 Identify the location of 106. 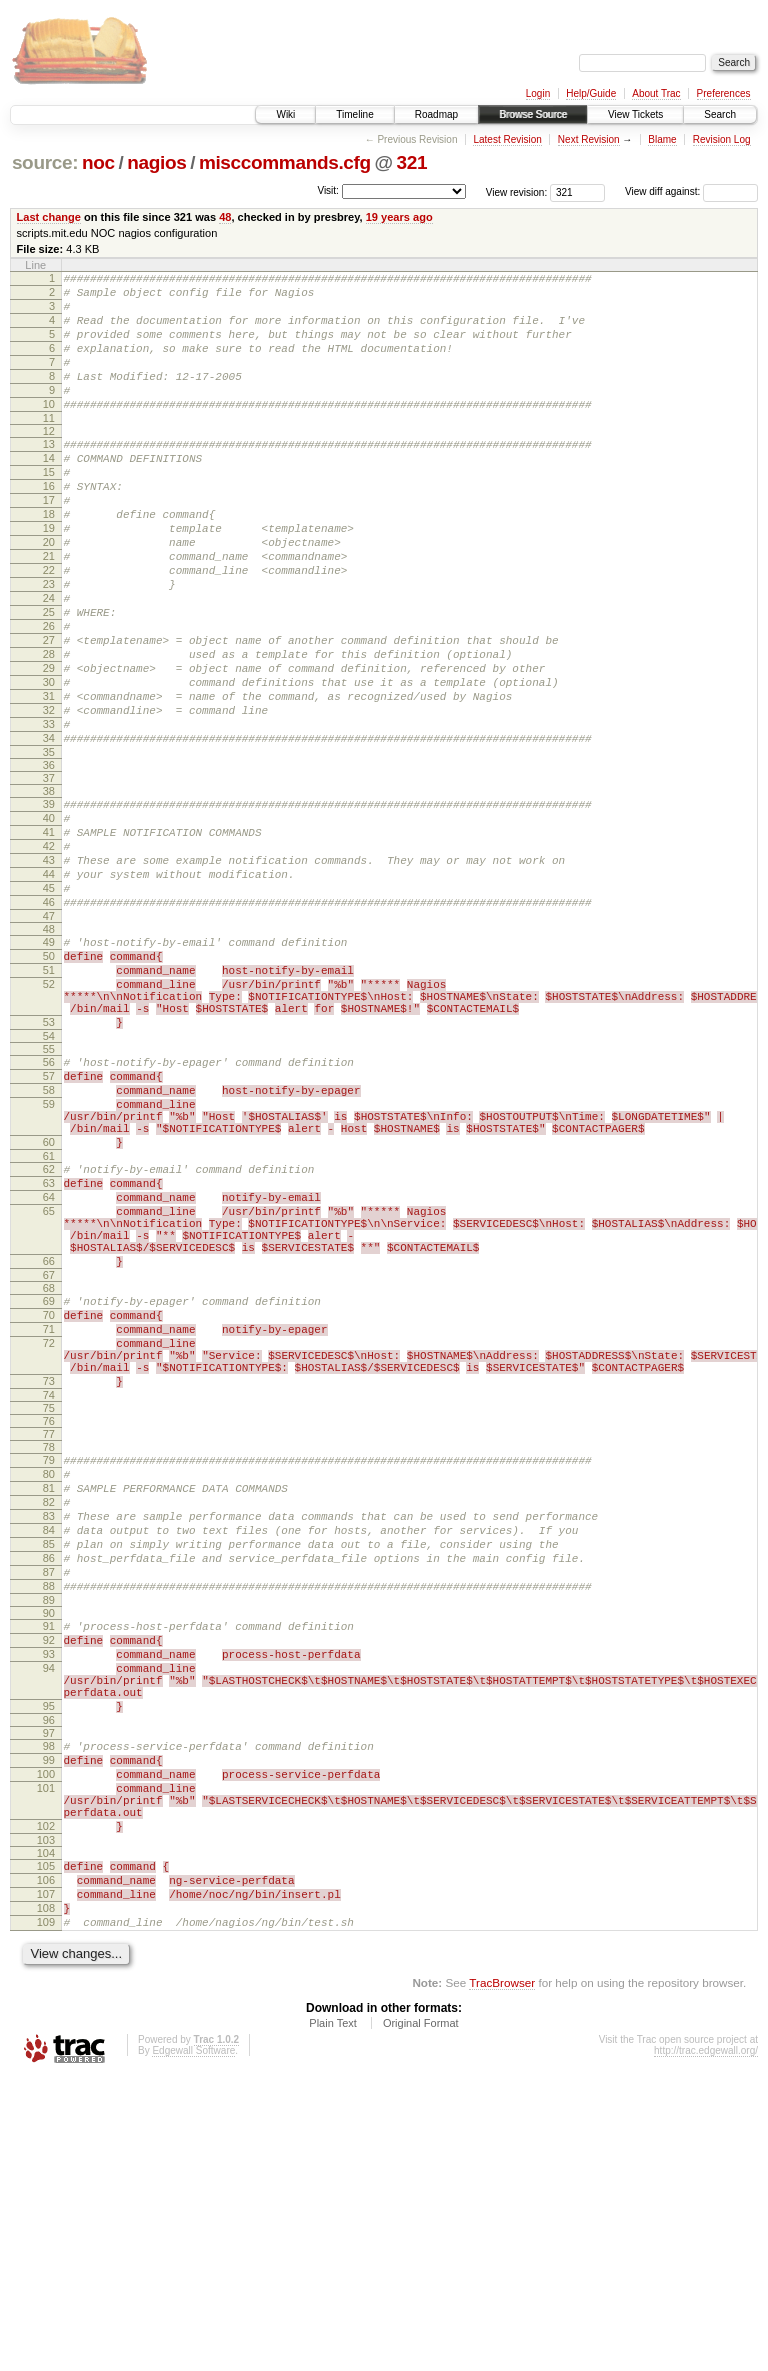
(46, 2162).